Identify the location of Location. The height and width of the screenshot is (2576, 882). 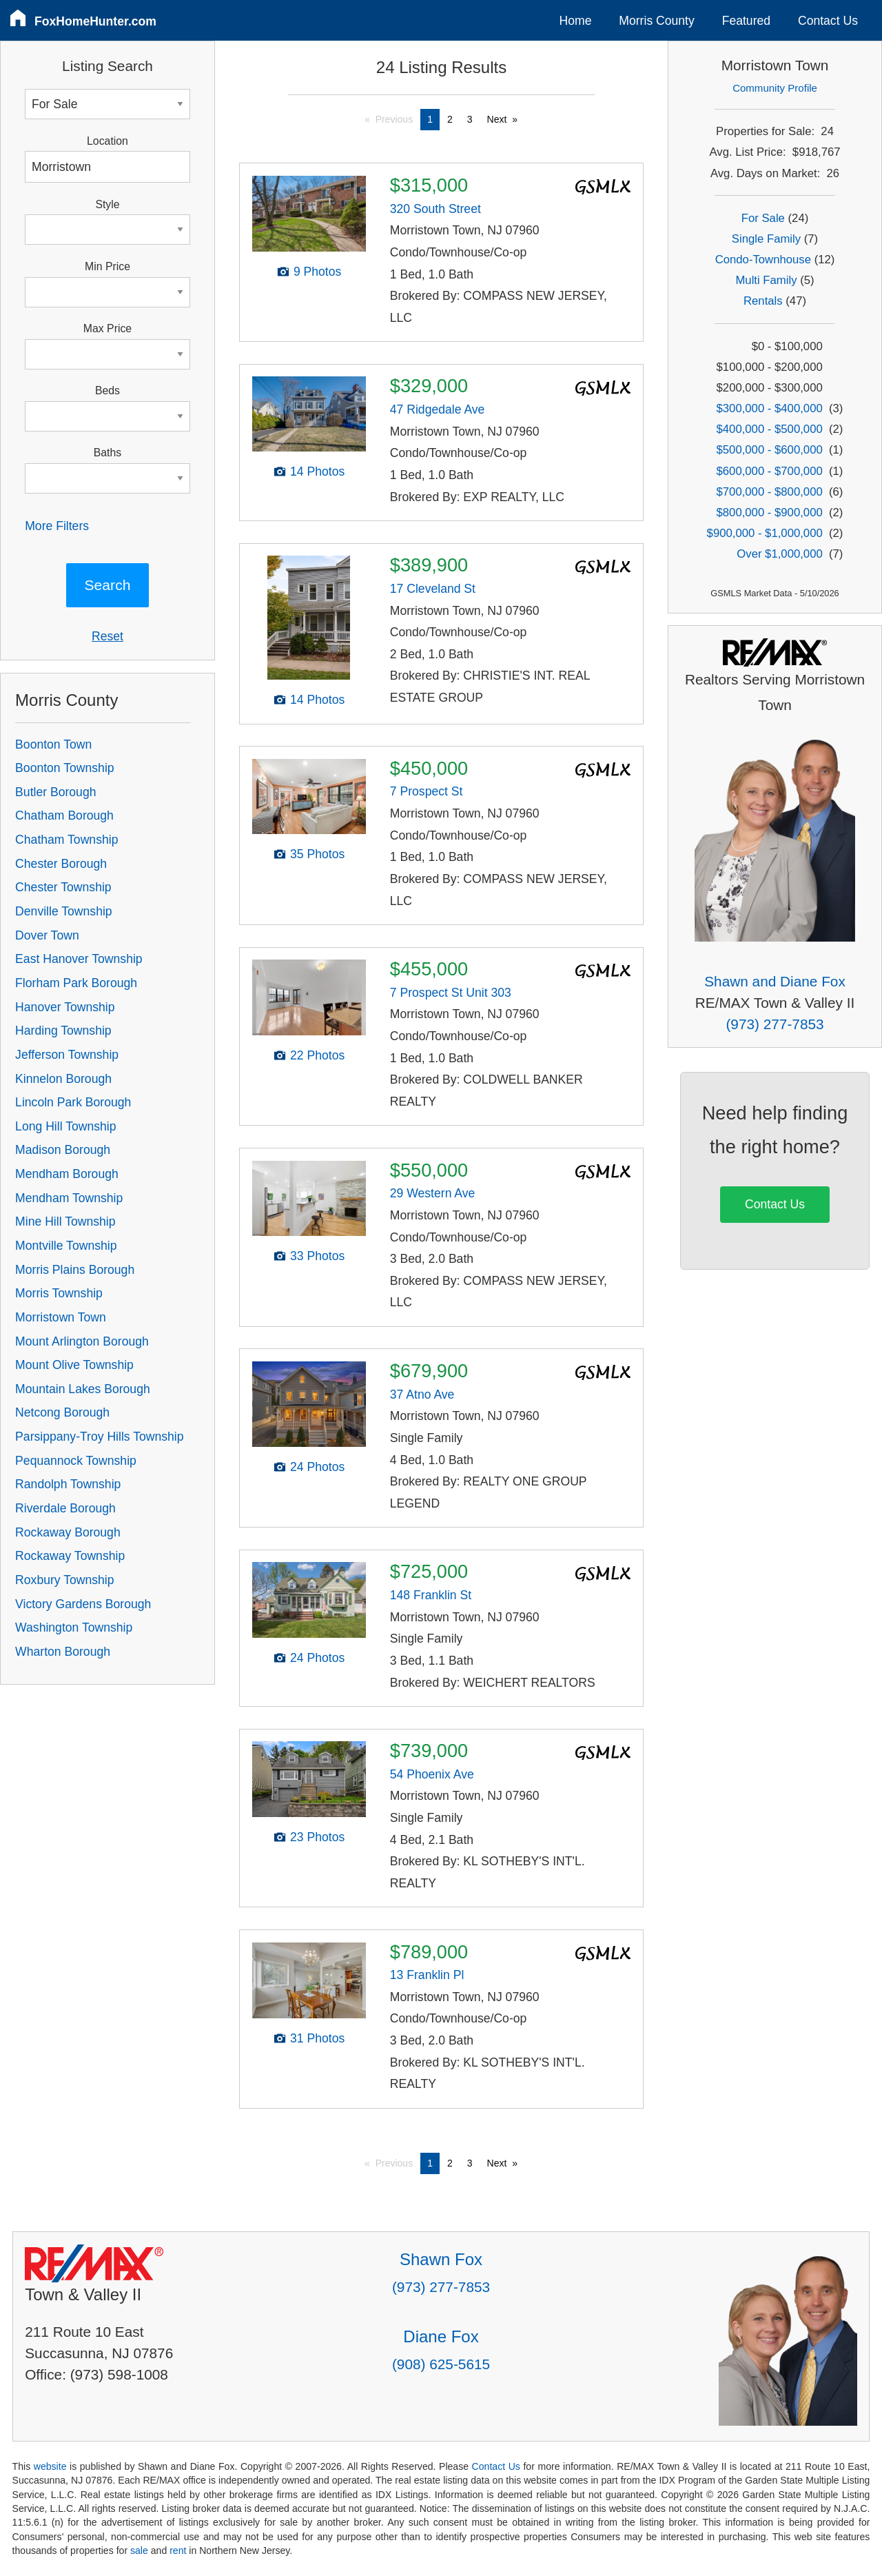
(107, 141).